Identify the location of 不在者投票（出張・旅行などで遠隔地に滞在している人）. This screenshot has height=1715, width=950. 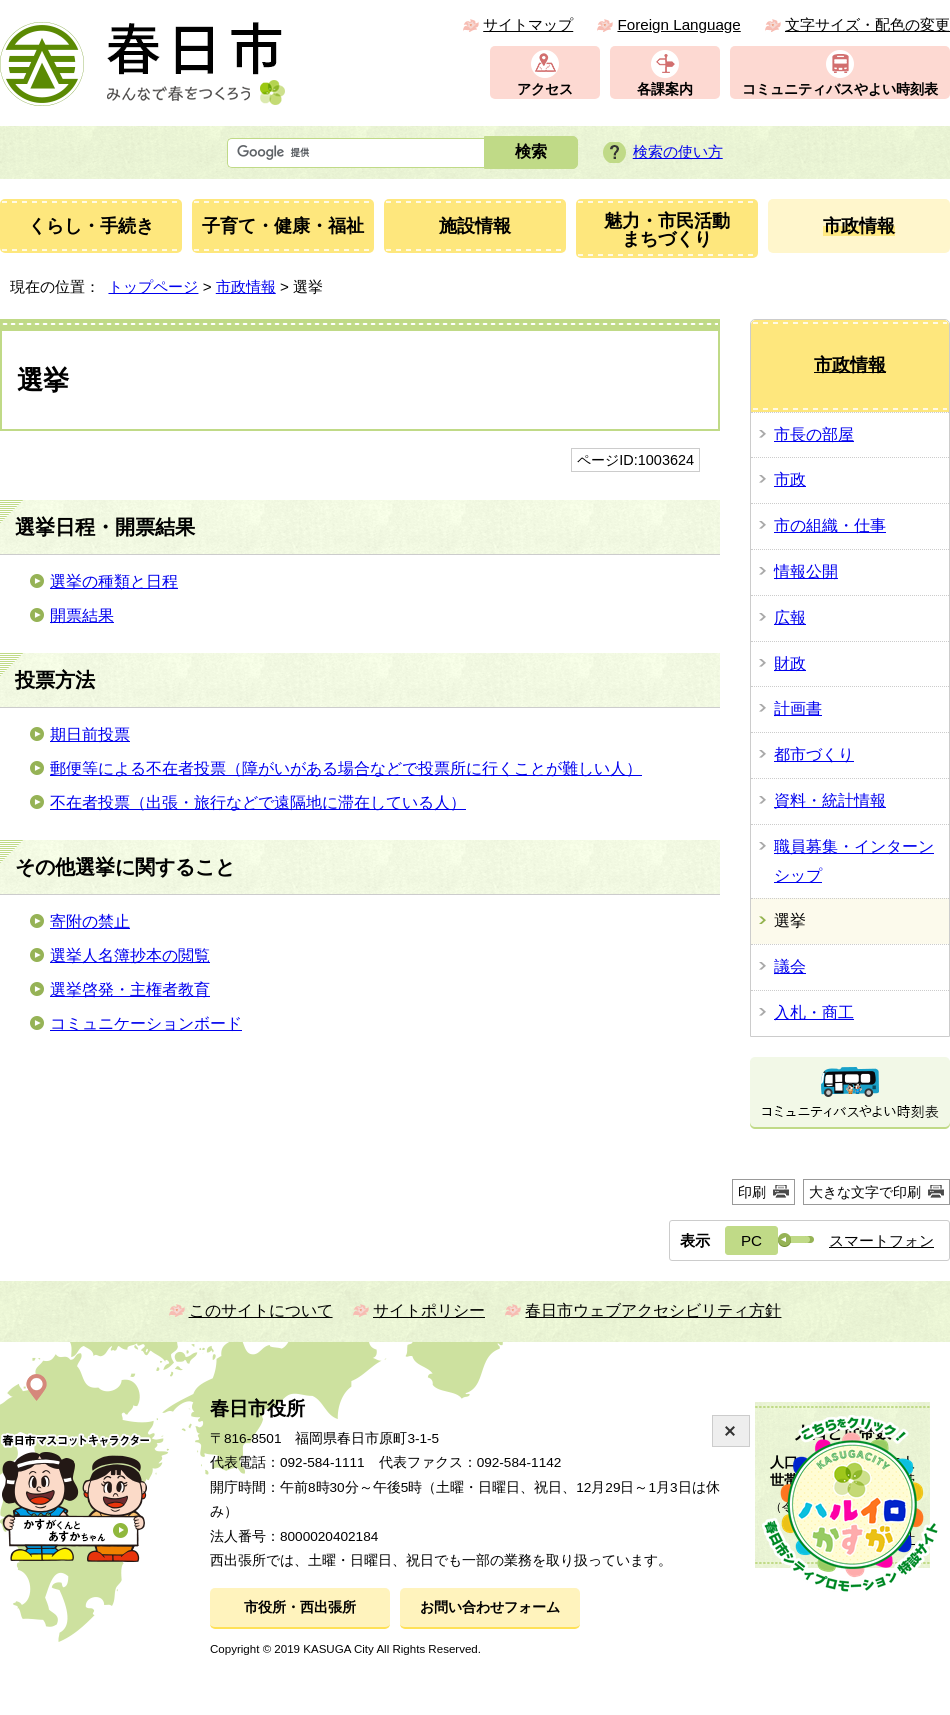
(258, 802).